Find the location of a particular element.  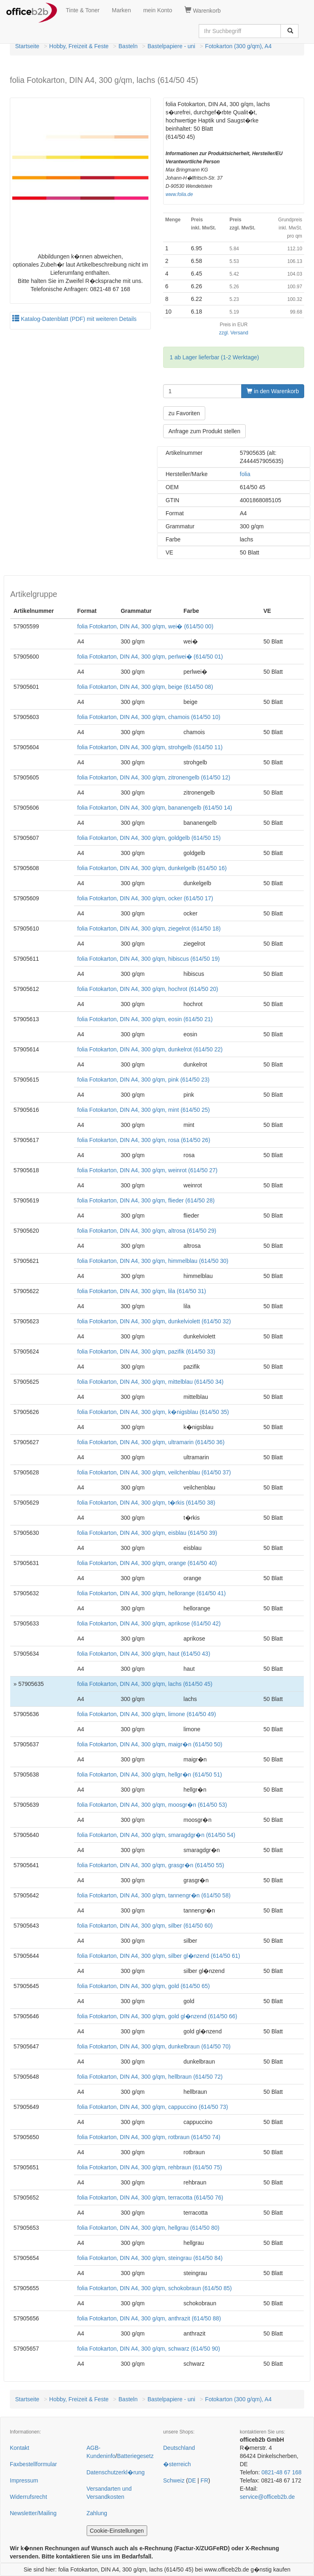

Marken is located at coordinates (121, 10).